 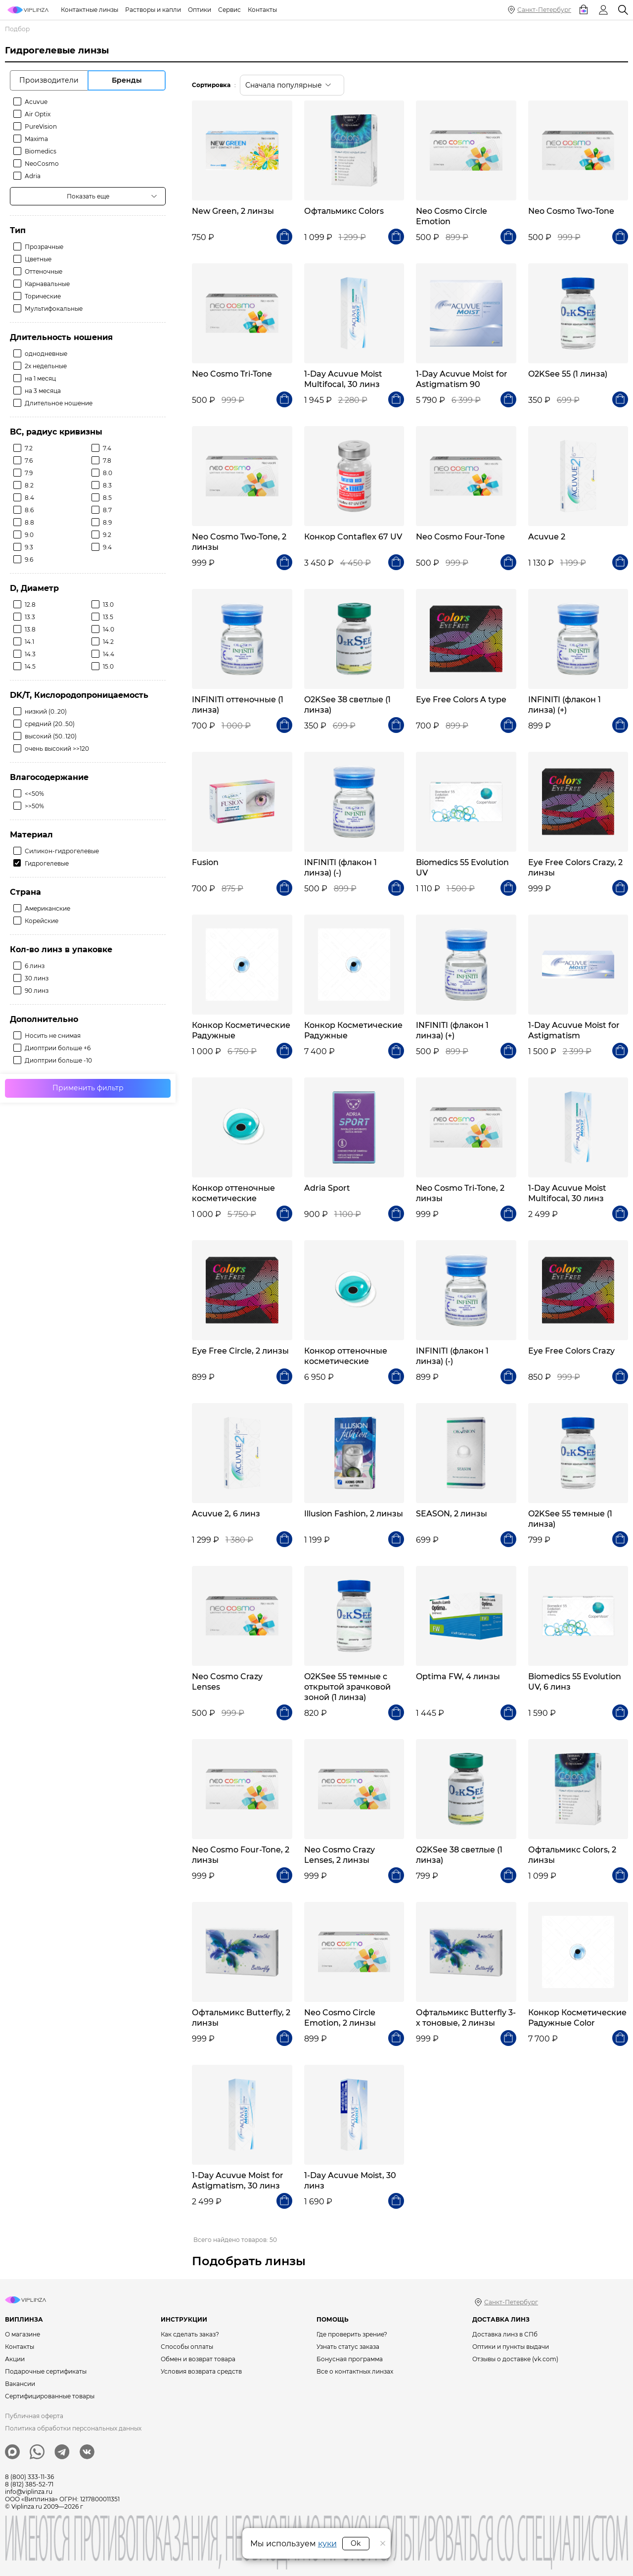 What do you see at coordinates (353, 536) in the screenshot?
I see `Конкор Contaflex 67 UV` at bounding box center [353, 536].